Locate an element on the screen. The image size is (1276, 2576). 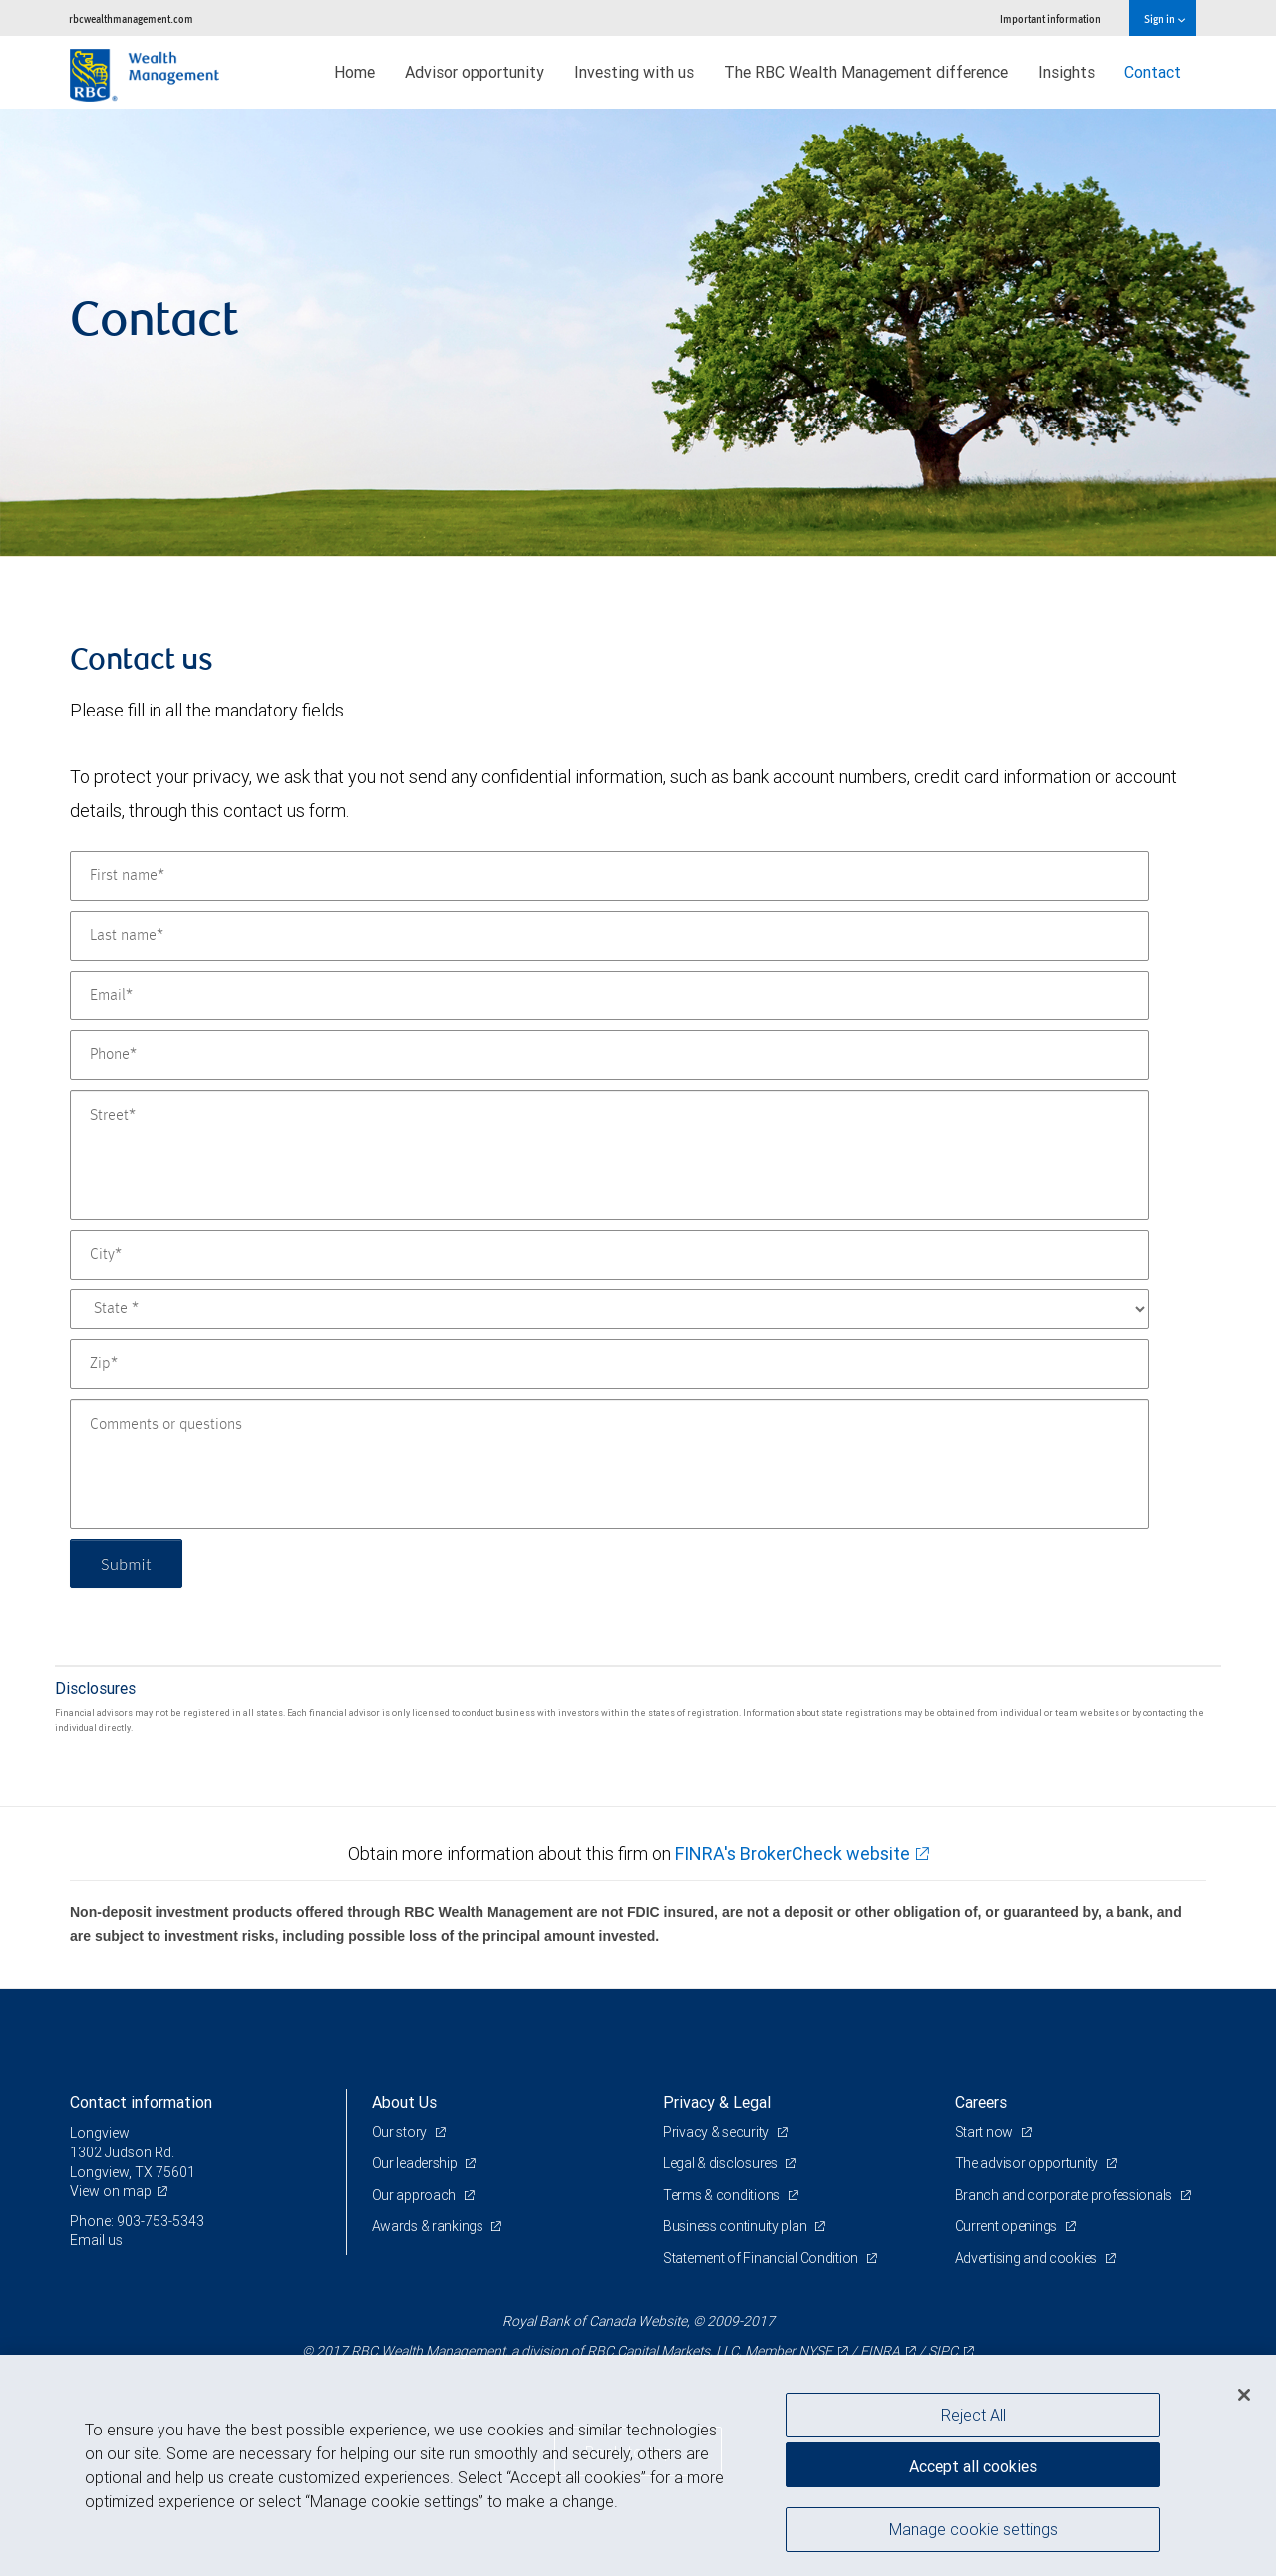
[State] is located at coordinates (609, 1309).